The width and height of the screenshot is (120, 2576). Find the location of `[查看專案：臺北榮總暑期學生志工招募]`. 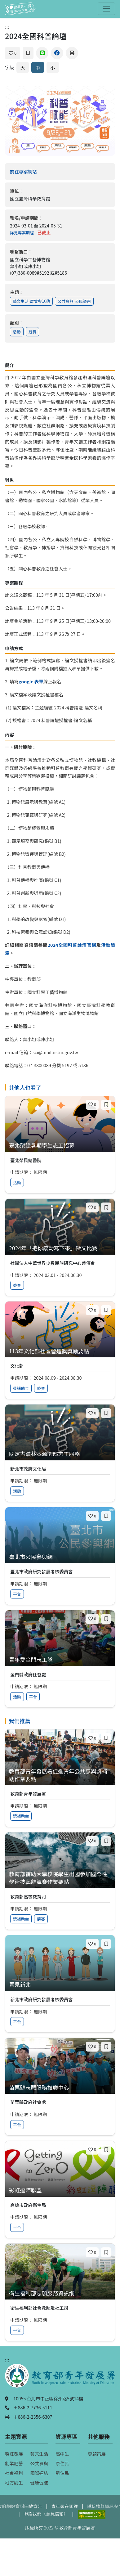

[查看專案：臺北榮總暑期學生志工招募] is located at coordinates (60, 1145).